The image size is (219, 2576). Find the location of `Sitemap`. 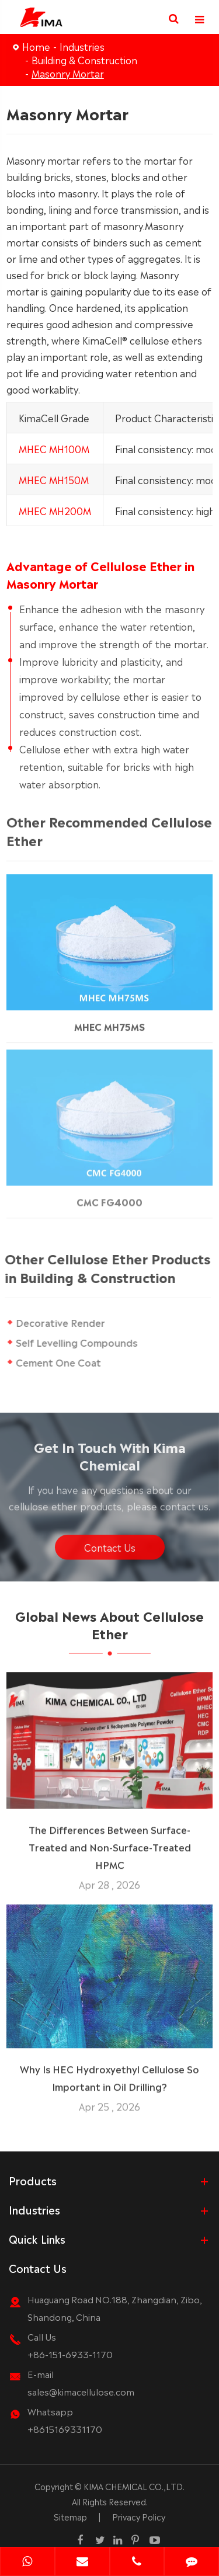

Sitemap is located at coordinates (70, 2516).